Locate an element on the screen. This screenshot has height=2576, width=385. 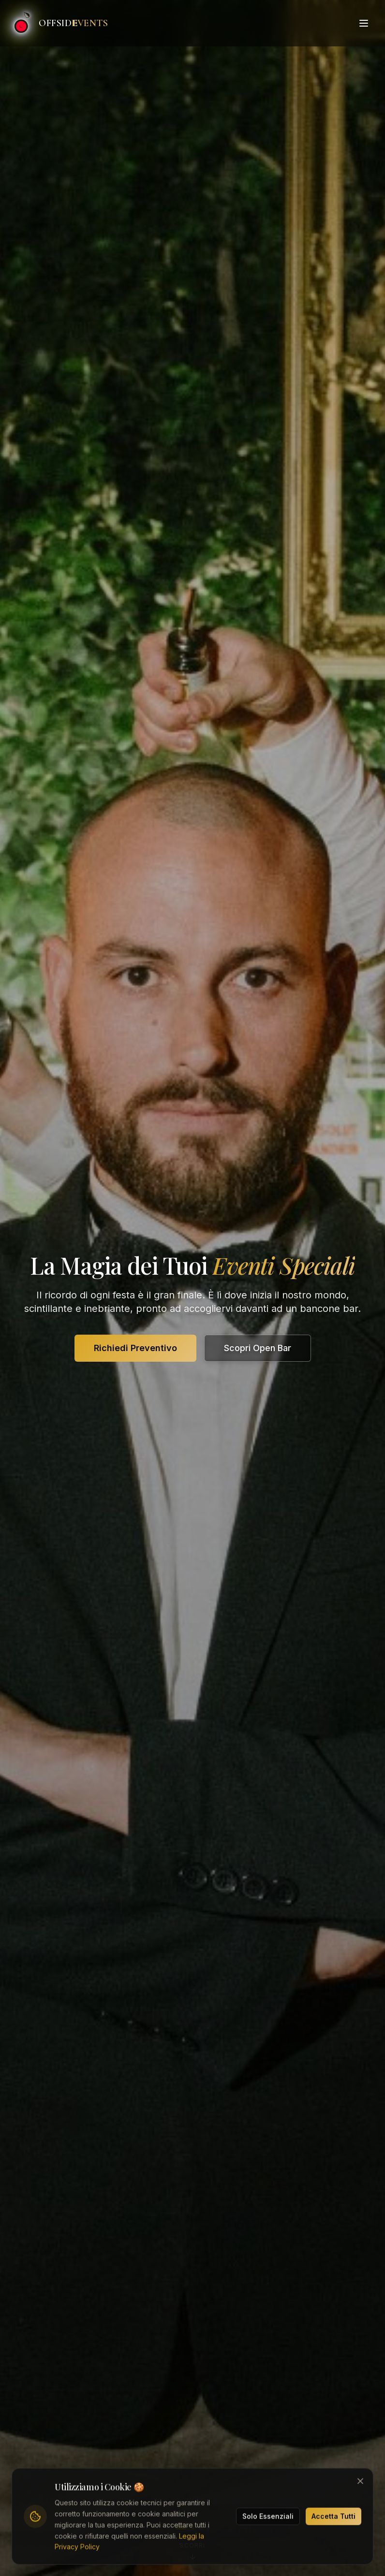
Scopri Open Bar is located at coordinates (257, 1348).